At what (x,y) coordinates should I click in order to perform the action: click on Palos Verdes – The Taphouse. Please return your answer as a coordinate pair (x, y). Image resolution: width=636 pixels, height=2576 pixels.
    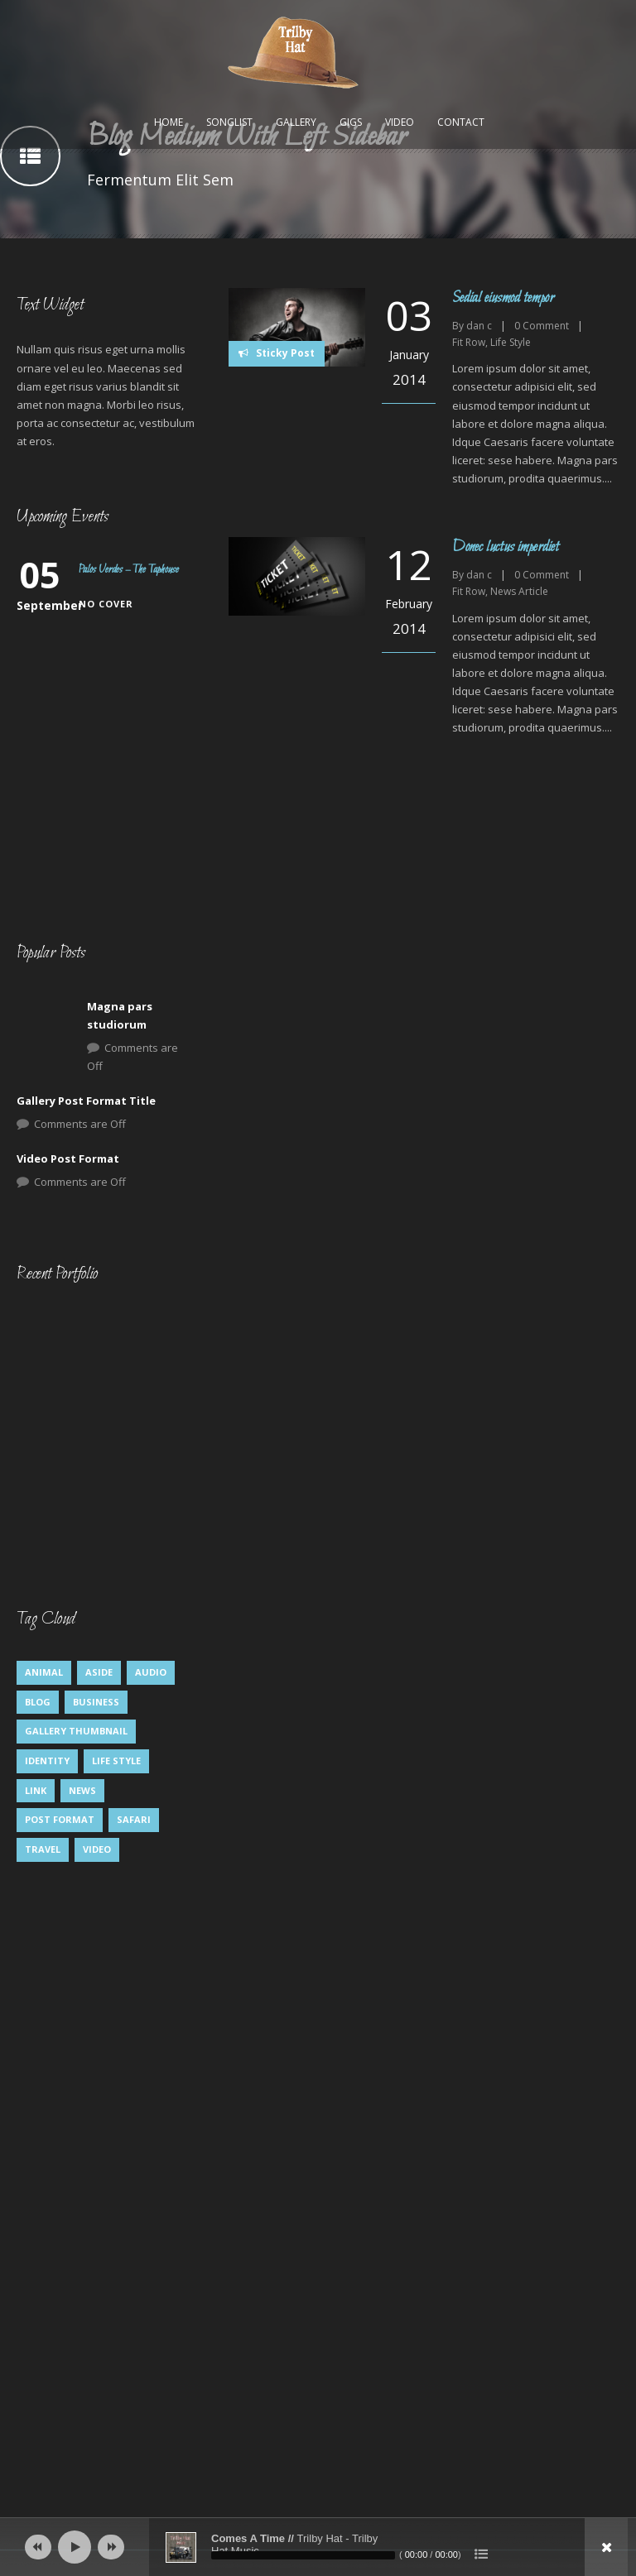
    Looking at the image, I should click on (129, 570).